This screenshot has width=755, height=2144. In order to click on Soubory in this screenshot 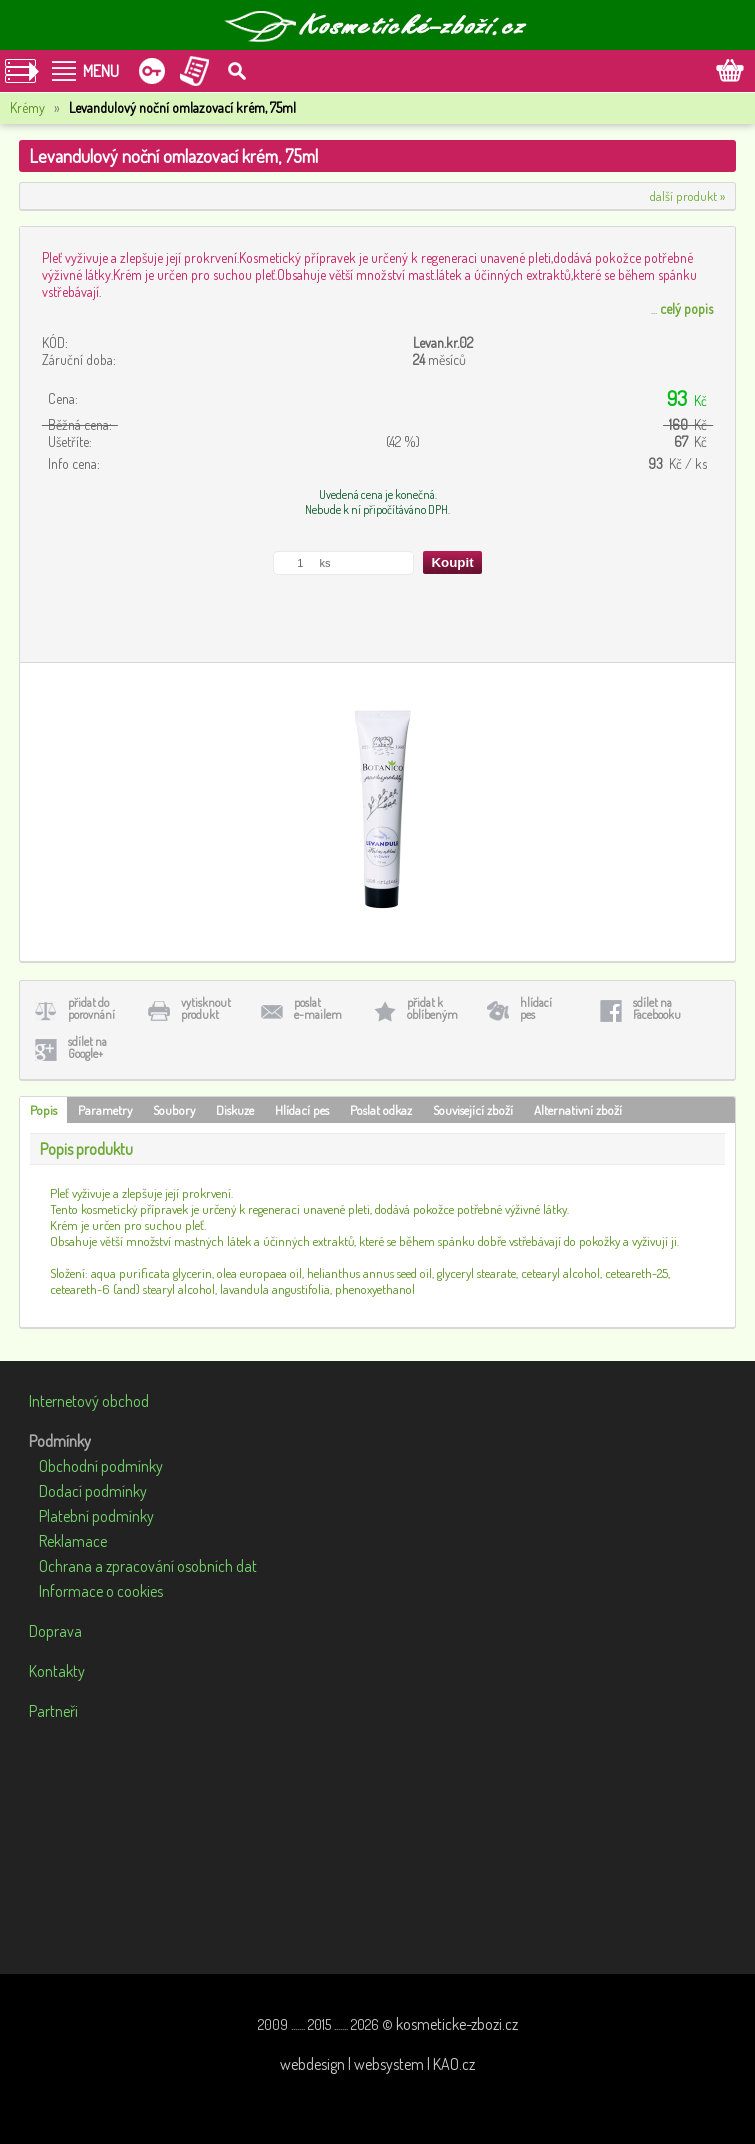, I will do `click(174, 1110)`.